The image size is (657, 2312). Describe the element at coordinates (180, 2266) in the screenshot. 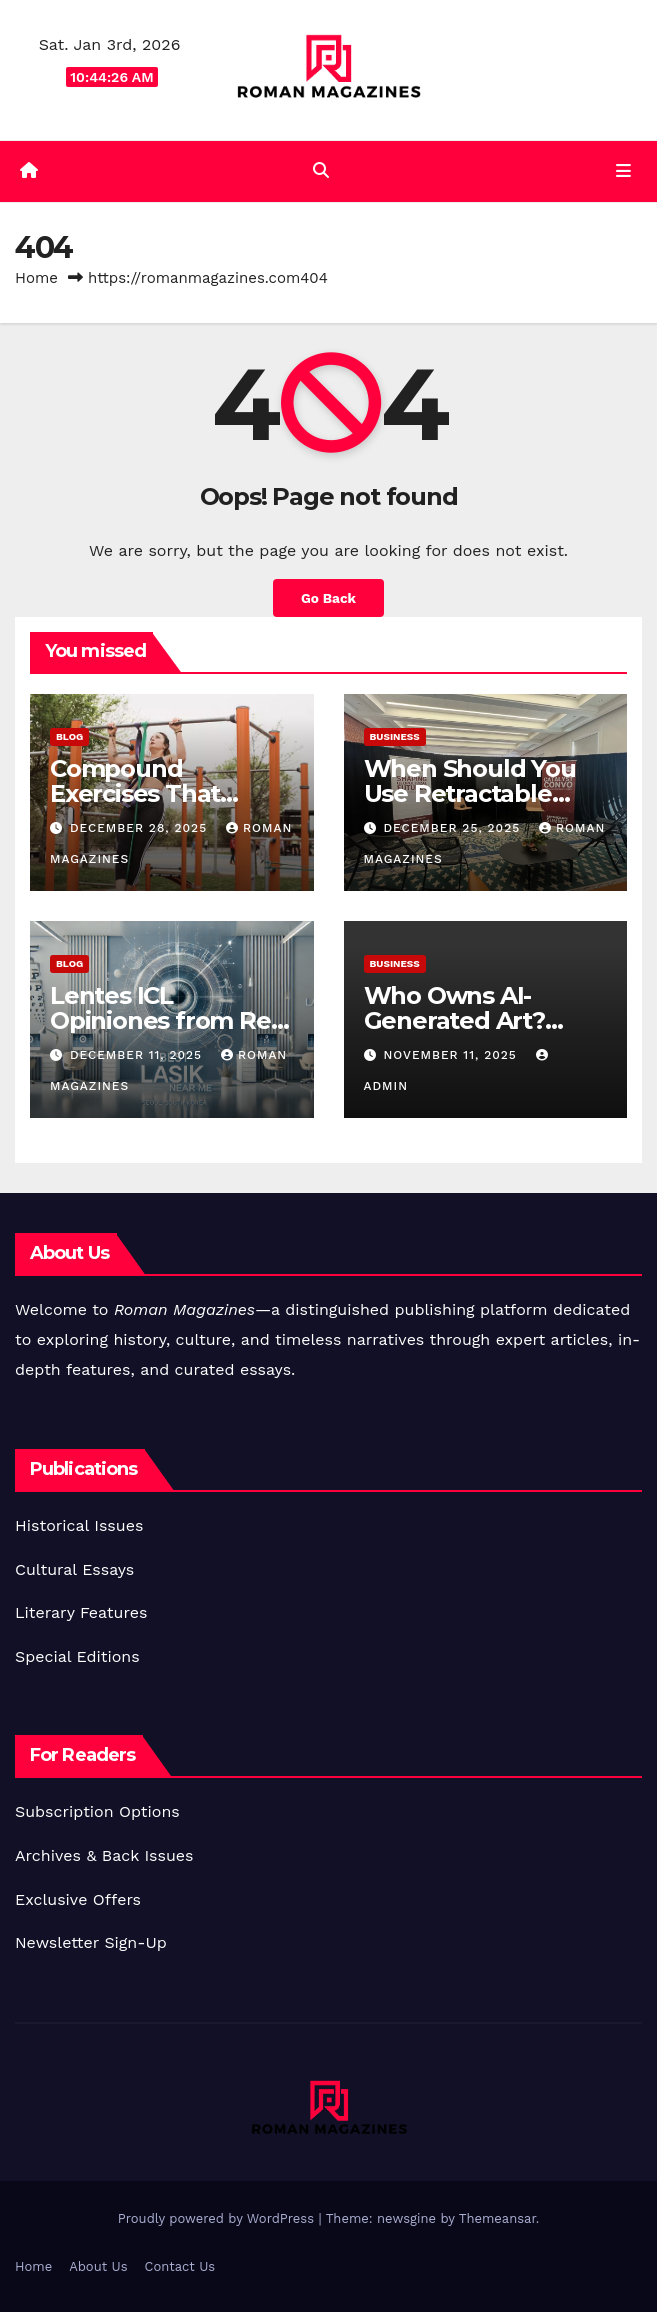

I see `Contact Us` at that location.